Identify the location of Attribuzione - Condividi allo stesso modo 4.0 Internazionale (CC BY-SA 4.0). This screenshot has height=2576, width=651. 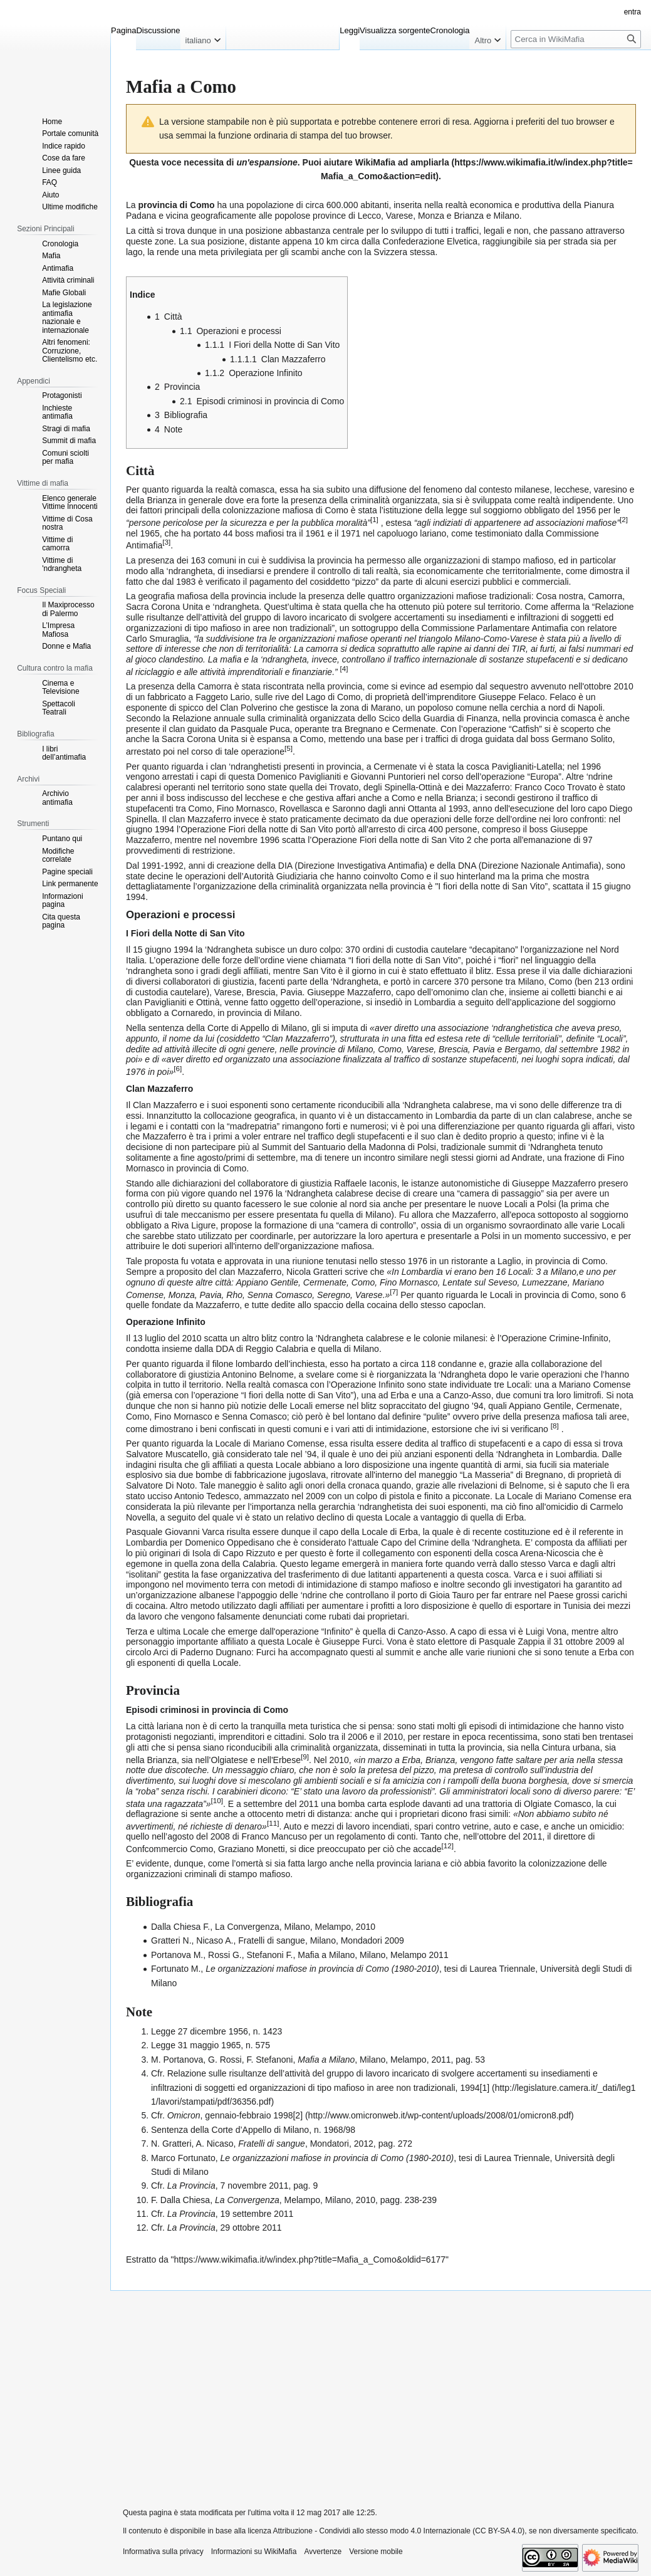
(399, 2530).